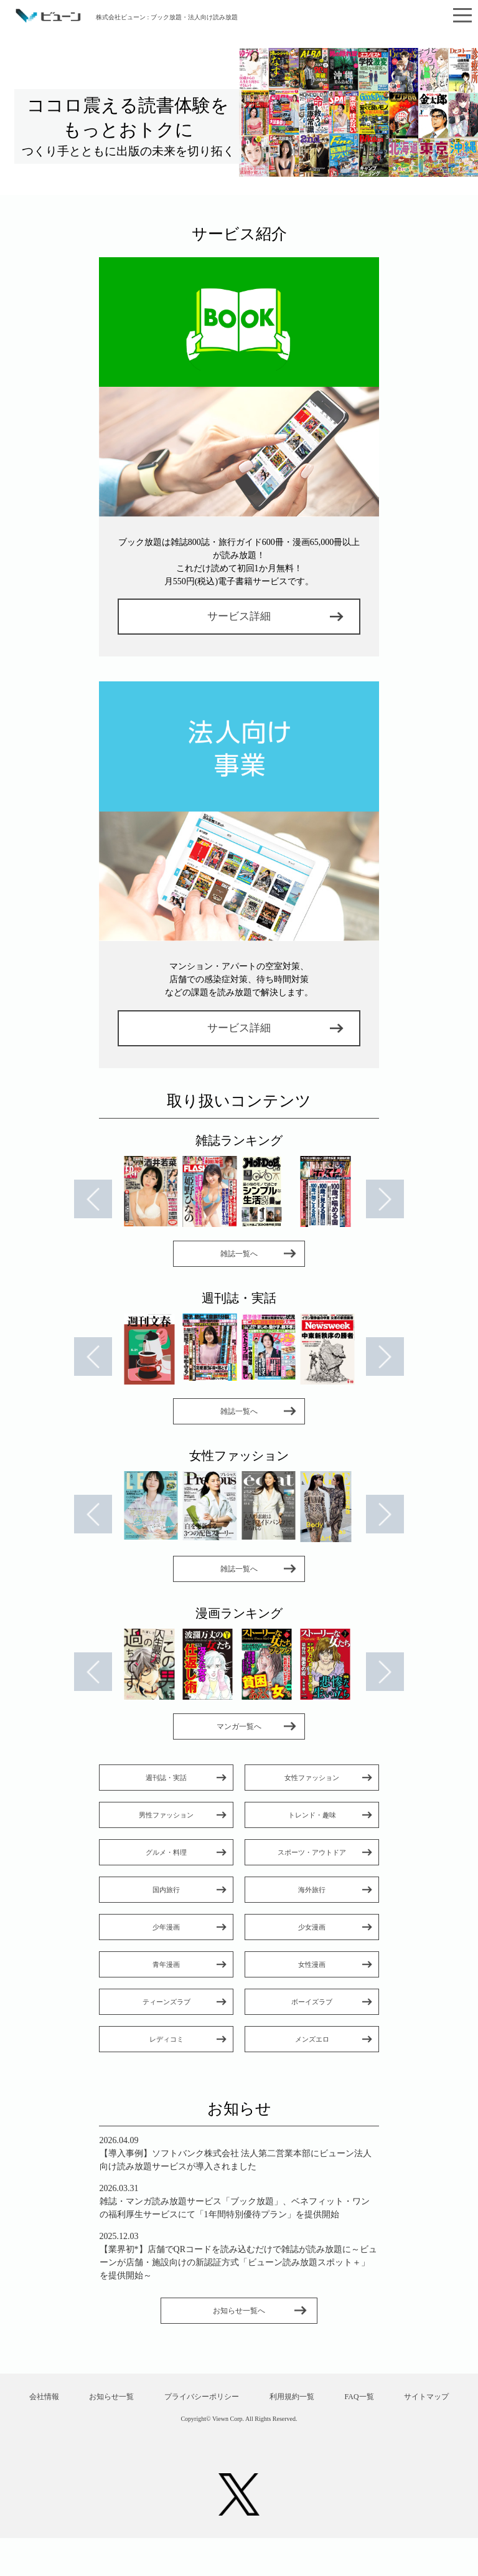 This screenshot has height=2576, width=478. Describe the element at coordinates (147, 2398) in the screenshot. I see `お知らせ一覧` at that location.